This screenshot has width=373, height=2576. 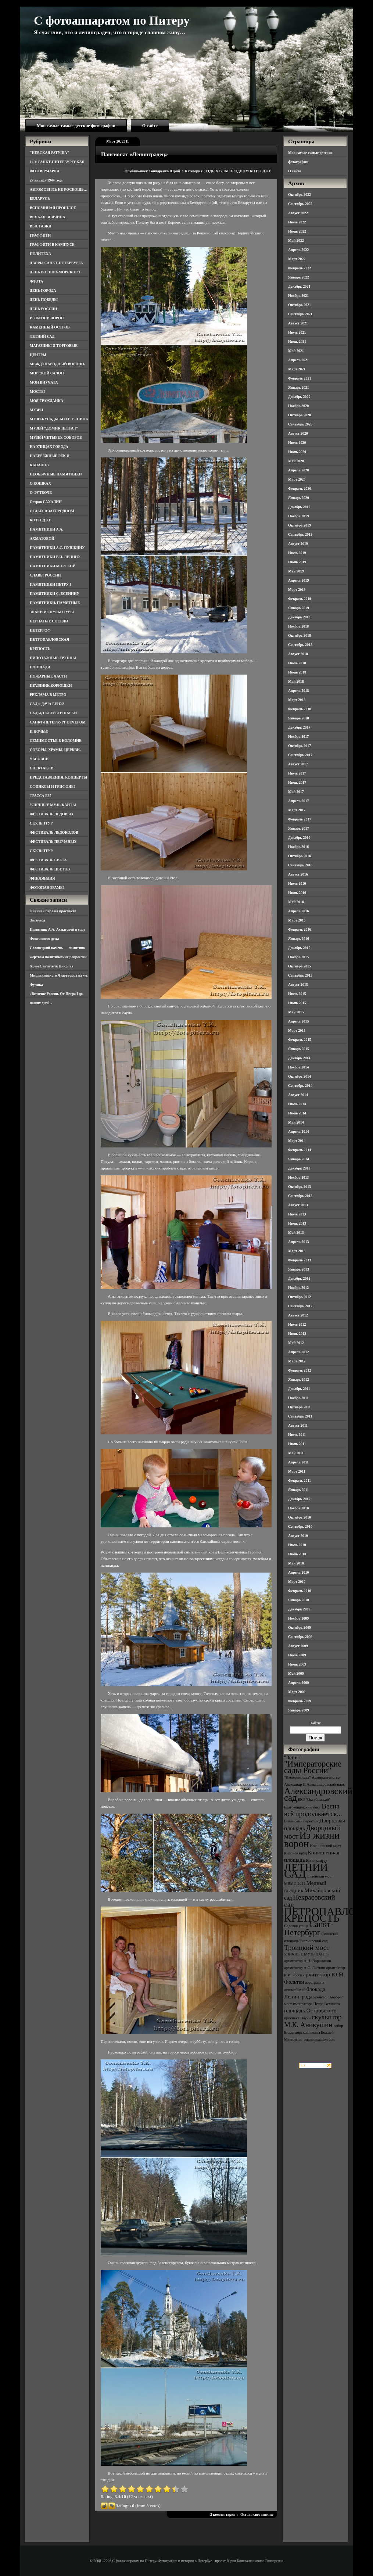 What do you see at coordinates (223, 2514) in the screenshot?
I see `2 комментария` at bounding box center [223, 2514].